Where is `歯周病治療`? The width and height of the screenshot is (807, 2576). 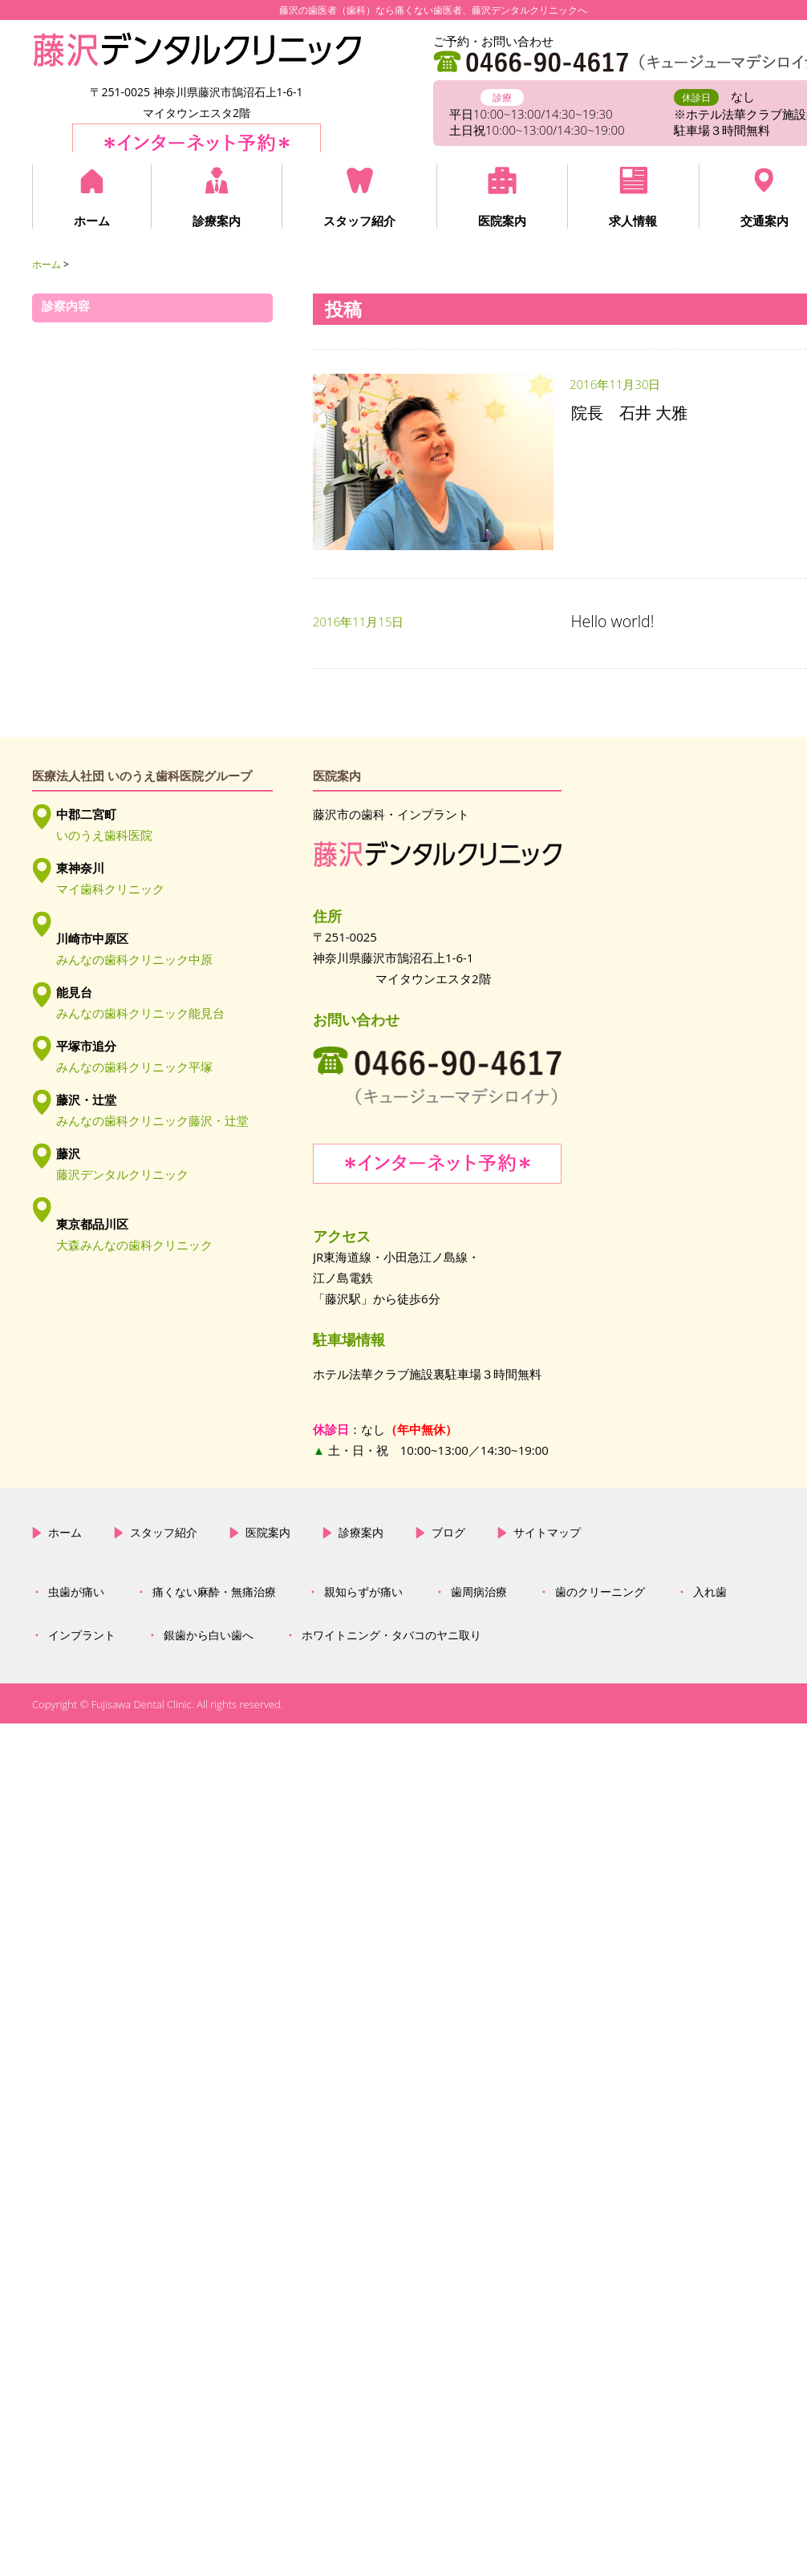
歯周病治療 is located at coordinates (479, 1698).